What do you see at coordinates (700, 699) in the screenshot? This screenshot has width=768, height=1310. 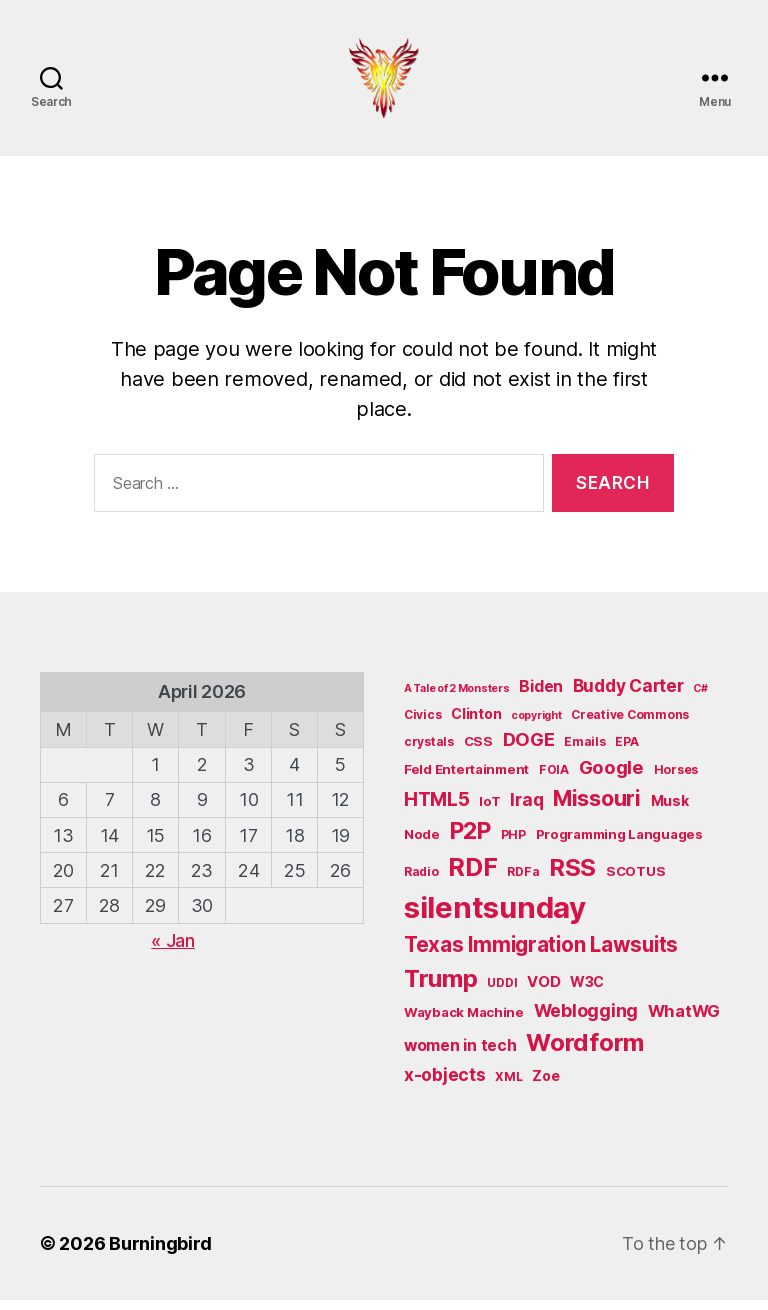 I see `C# [C# (4 items)]` at bounding box center [700, 699].